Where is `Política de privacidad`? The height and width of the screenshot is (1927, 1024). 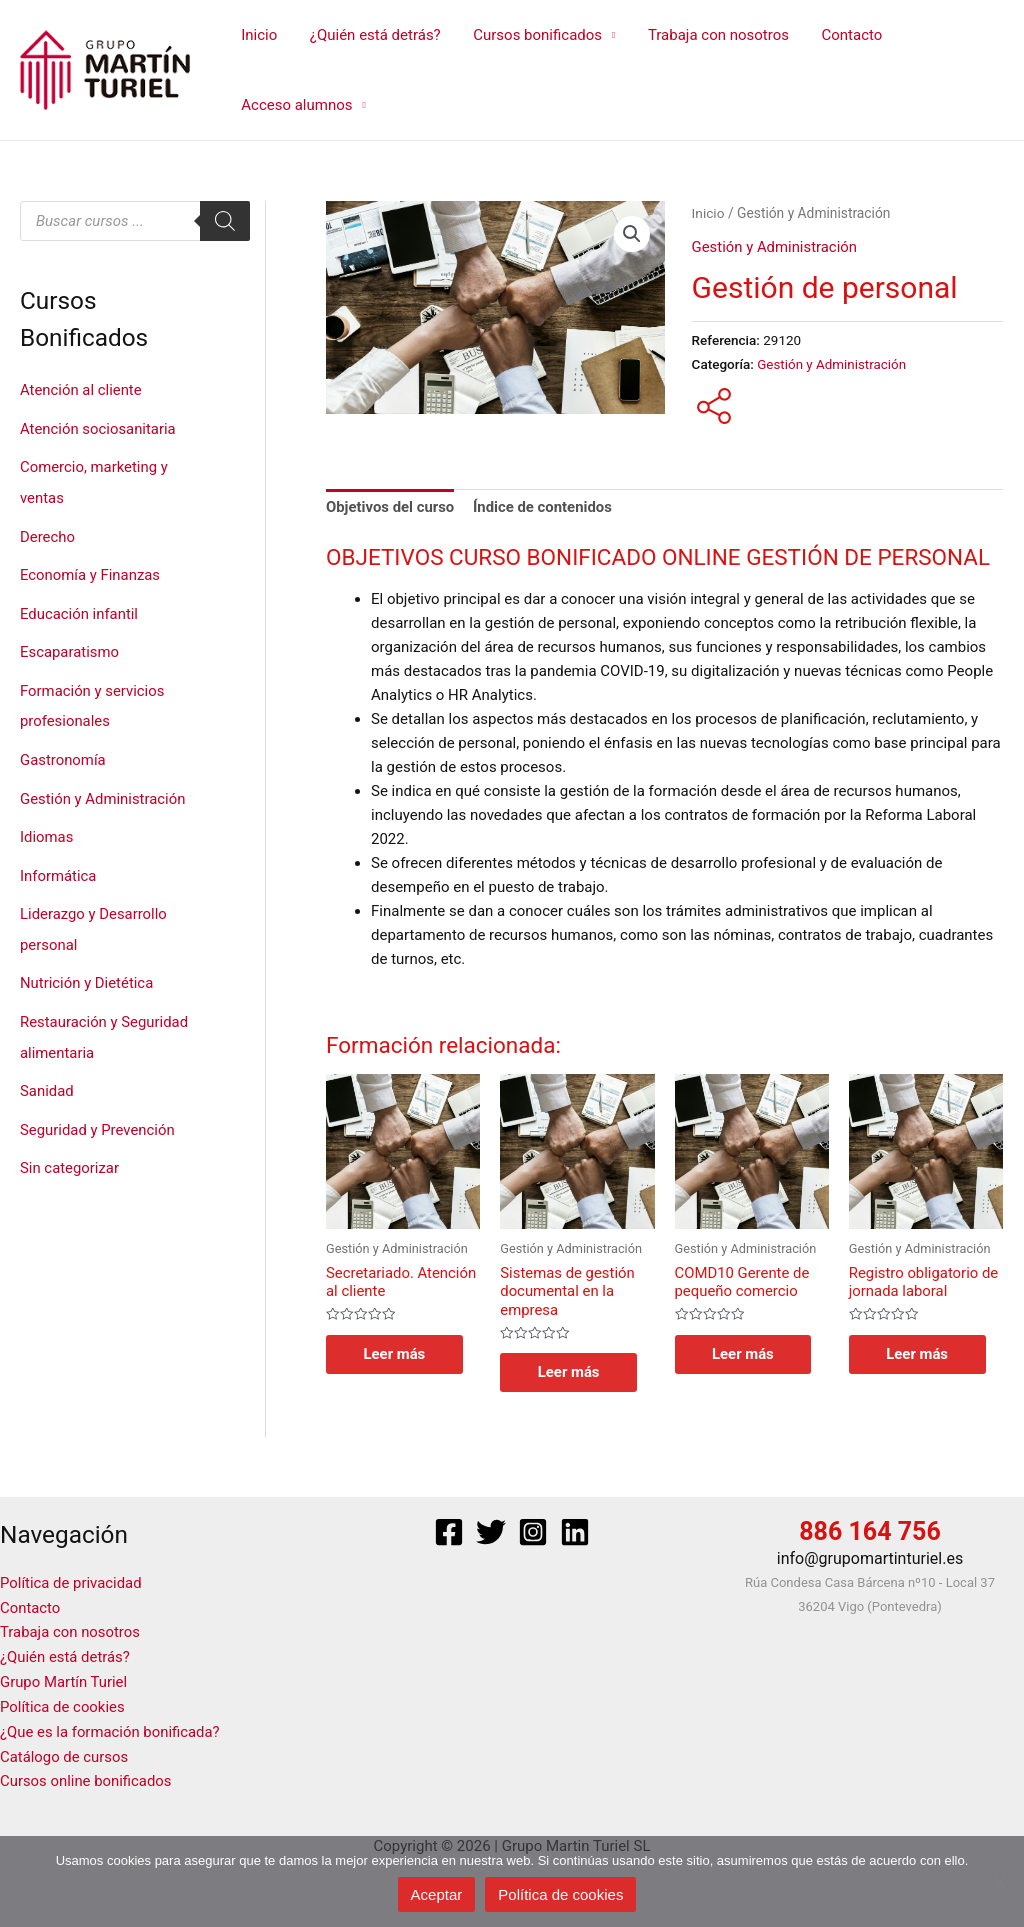
Política de privacidad is located at coordinates (71, 1583).